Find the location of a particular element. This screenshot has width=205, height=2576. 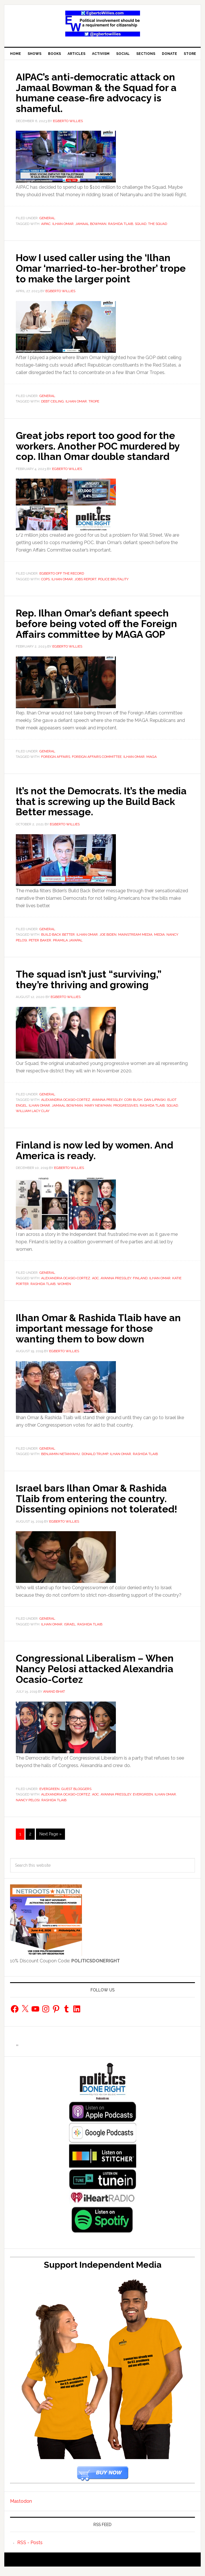

Mainstream media is located at coordinates (135, 942).